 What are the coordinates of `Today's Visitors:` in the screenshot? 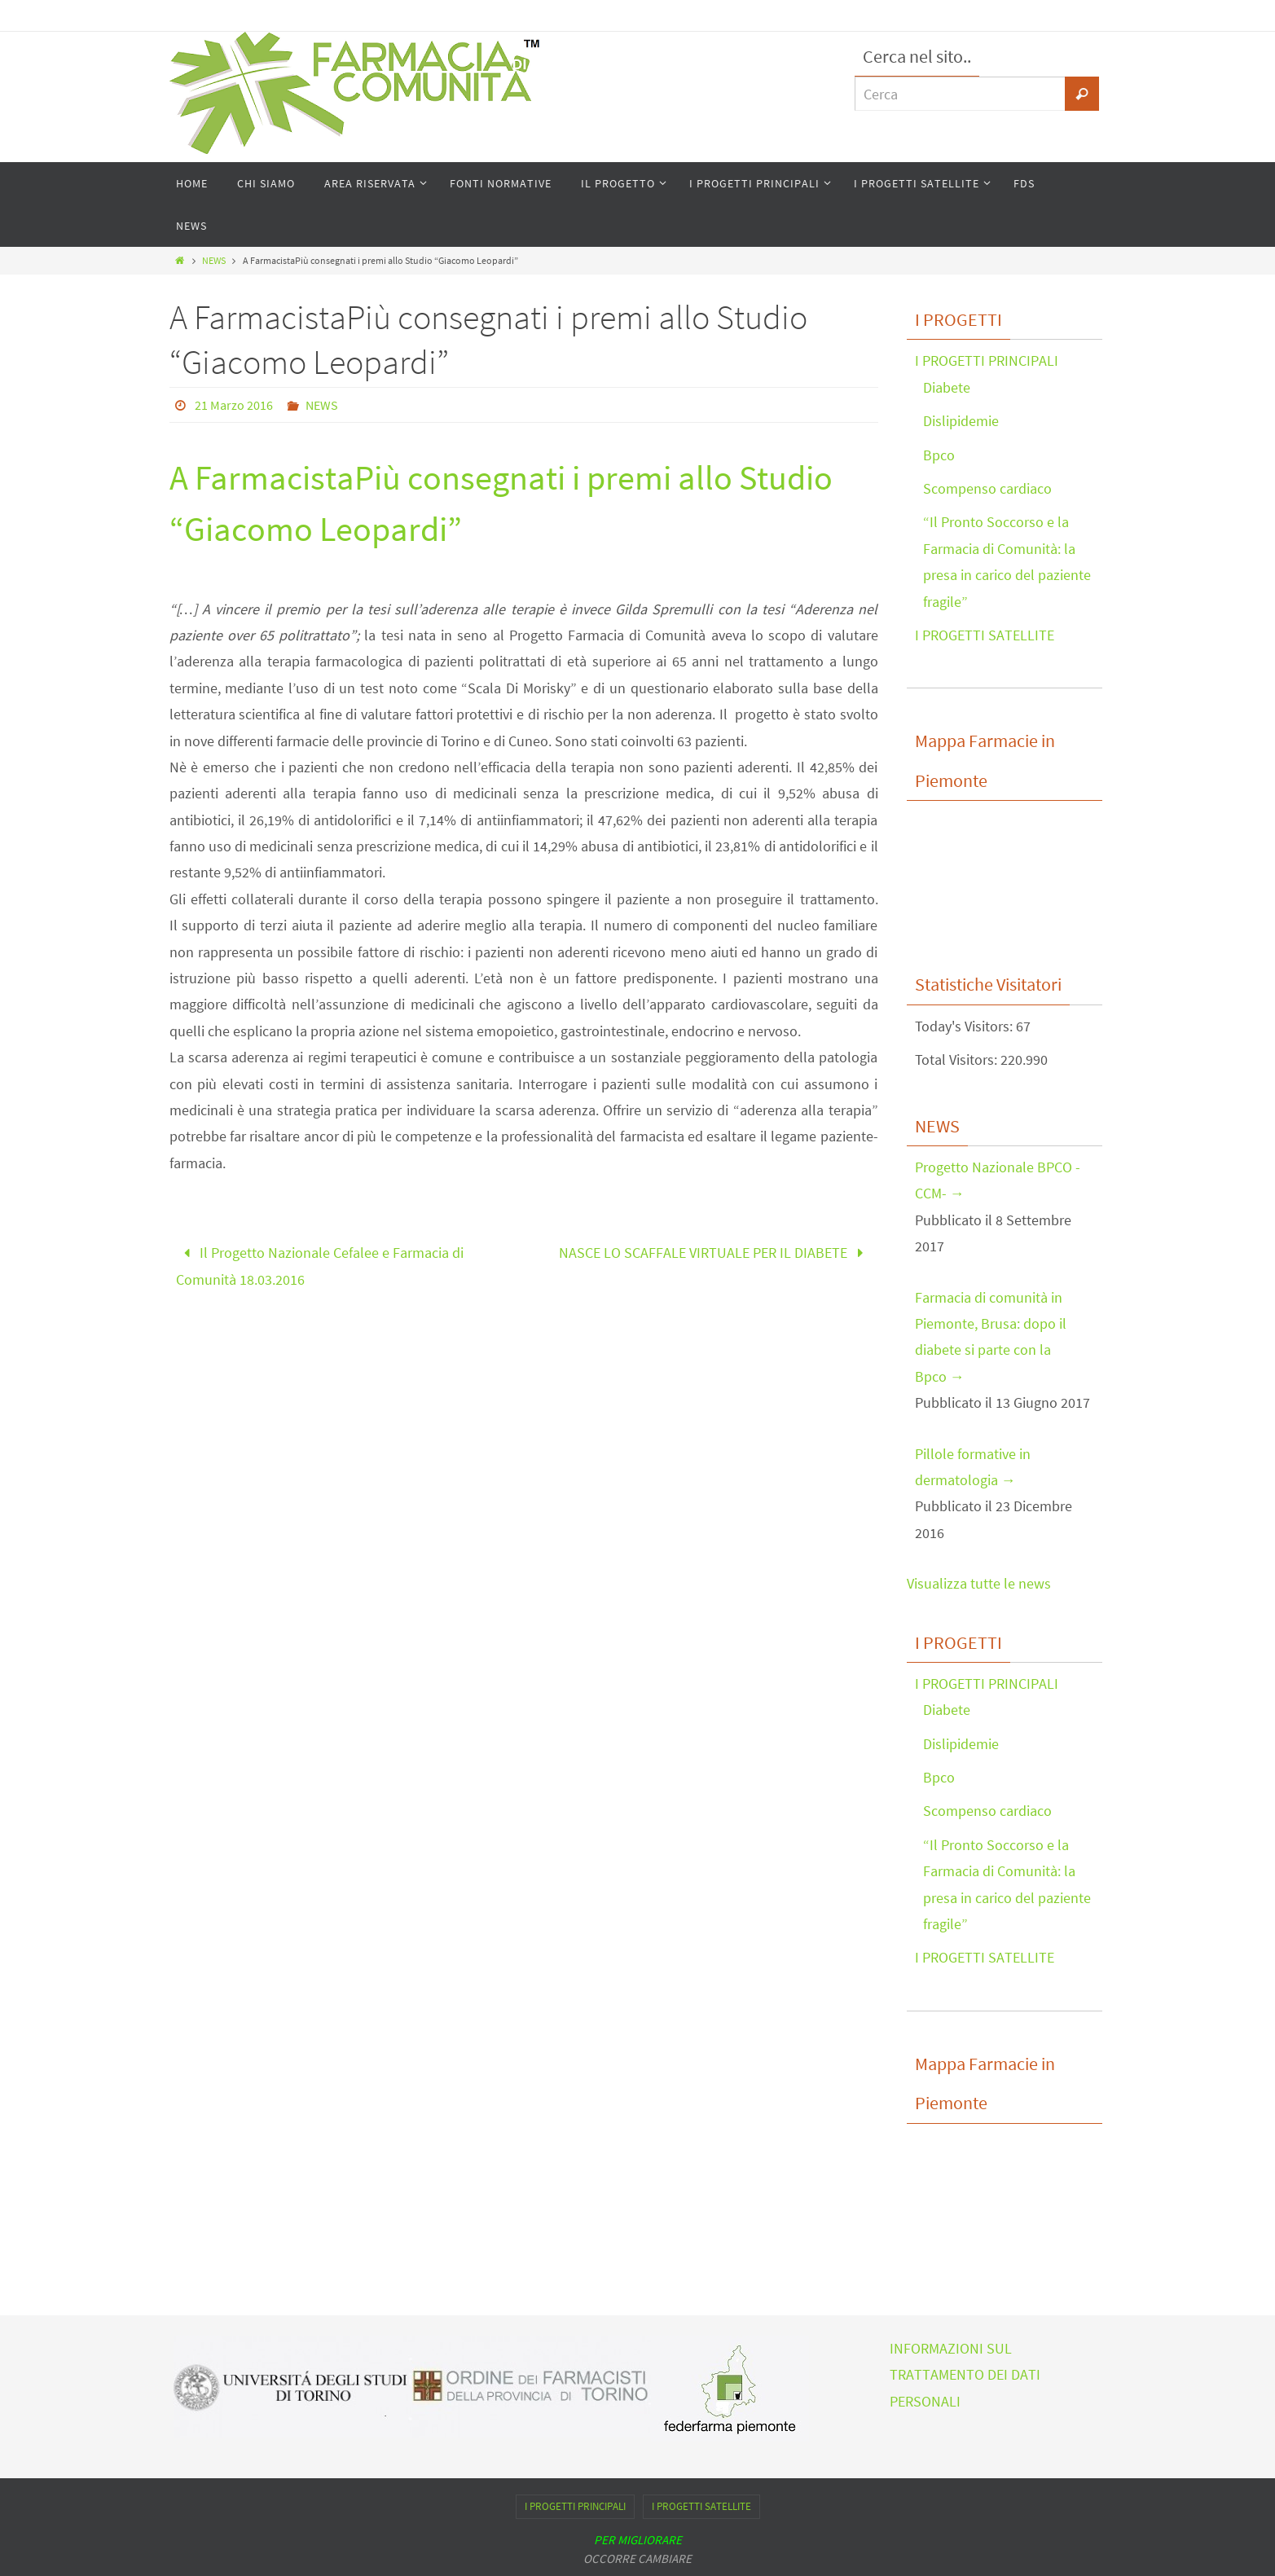 It's located at (965, 1026).